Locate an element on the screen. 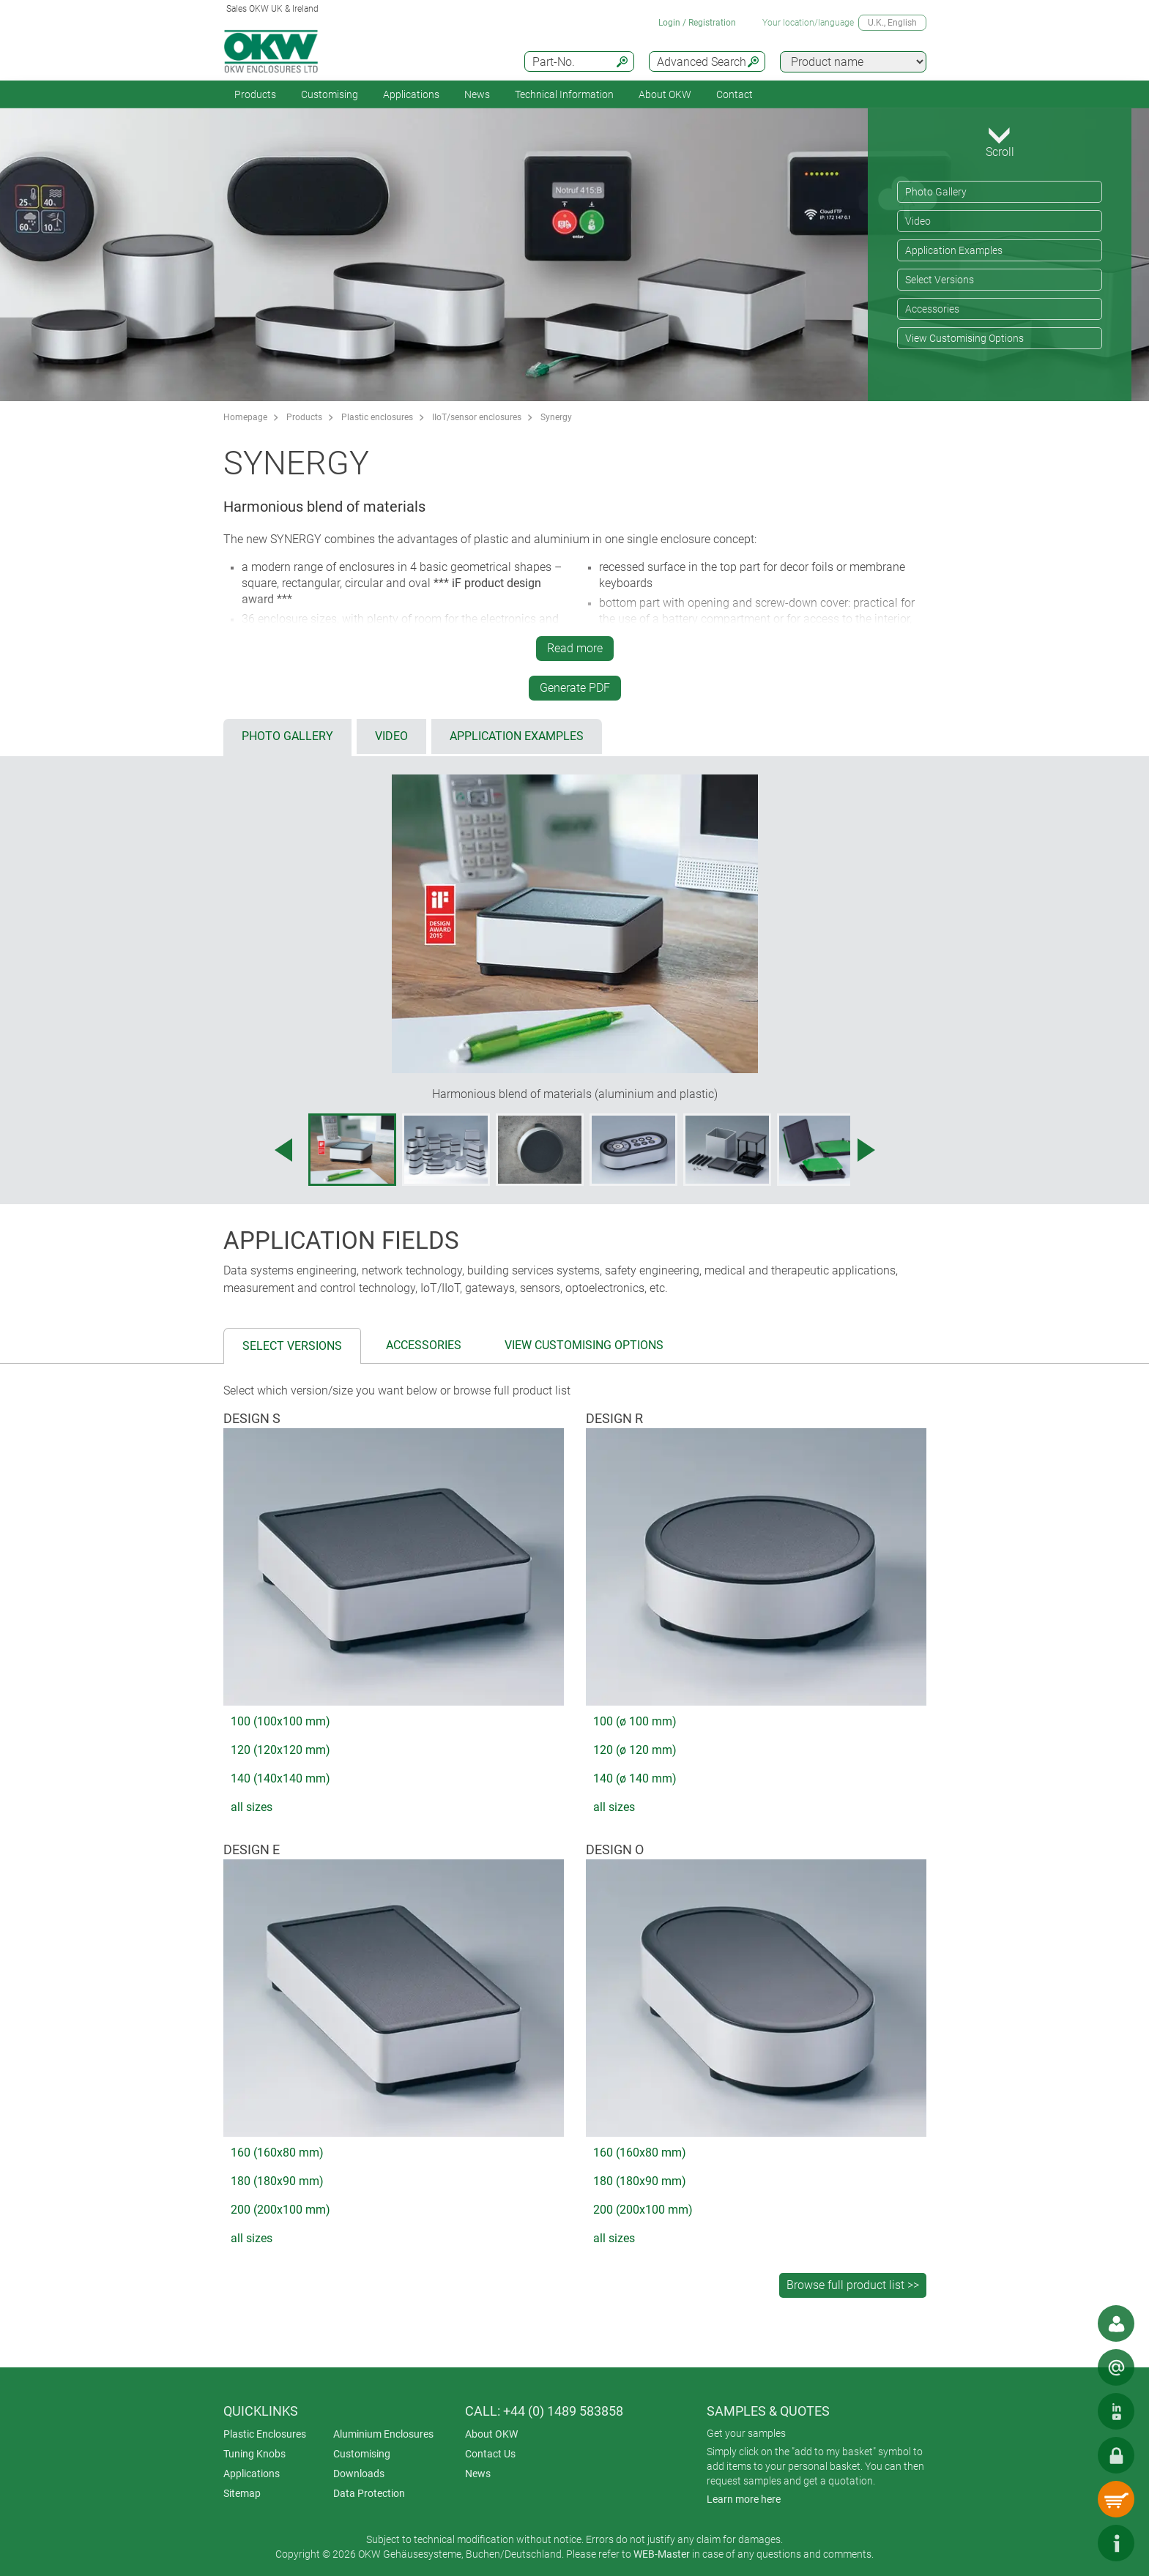  Plastic Enclosures is located at coordinates (264, 2434).